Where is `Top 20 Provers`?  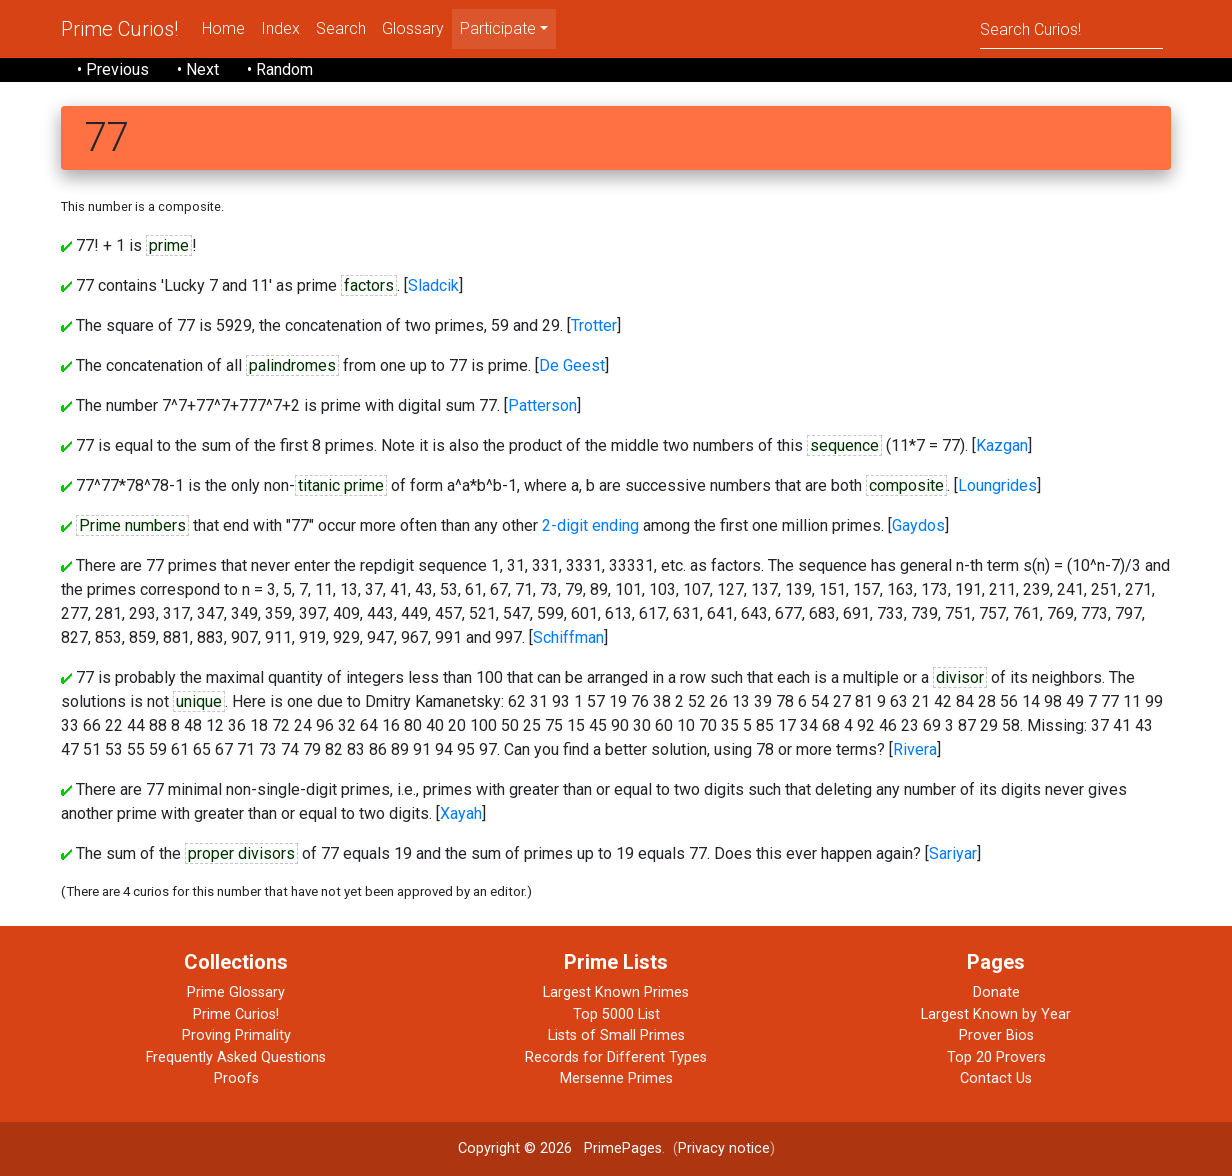
Top 20 Provers is located at coordinates (996, 1057).